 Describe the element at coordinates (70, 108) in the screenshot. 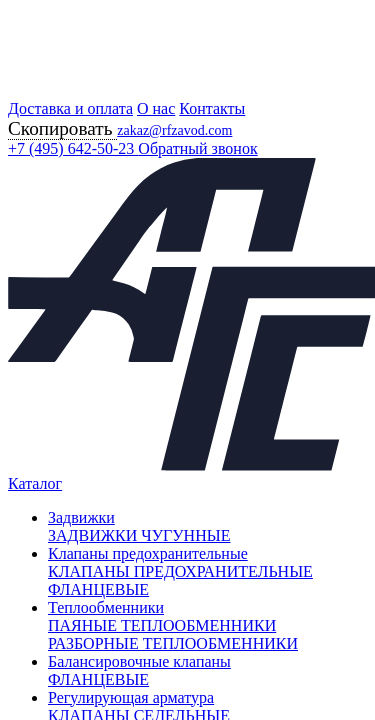

I see `Доставка и оплата` at that location.